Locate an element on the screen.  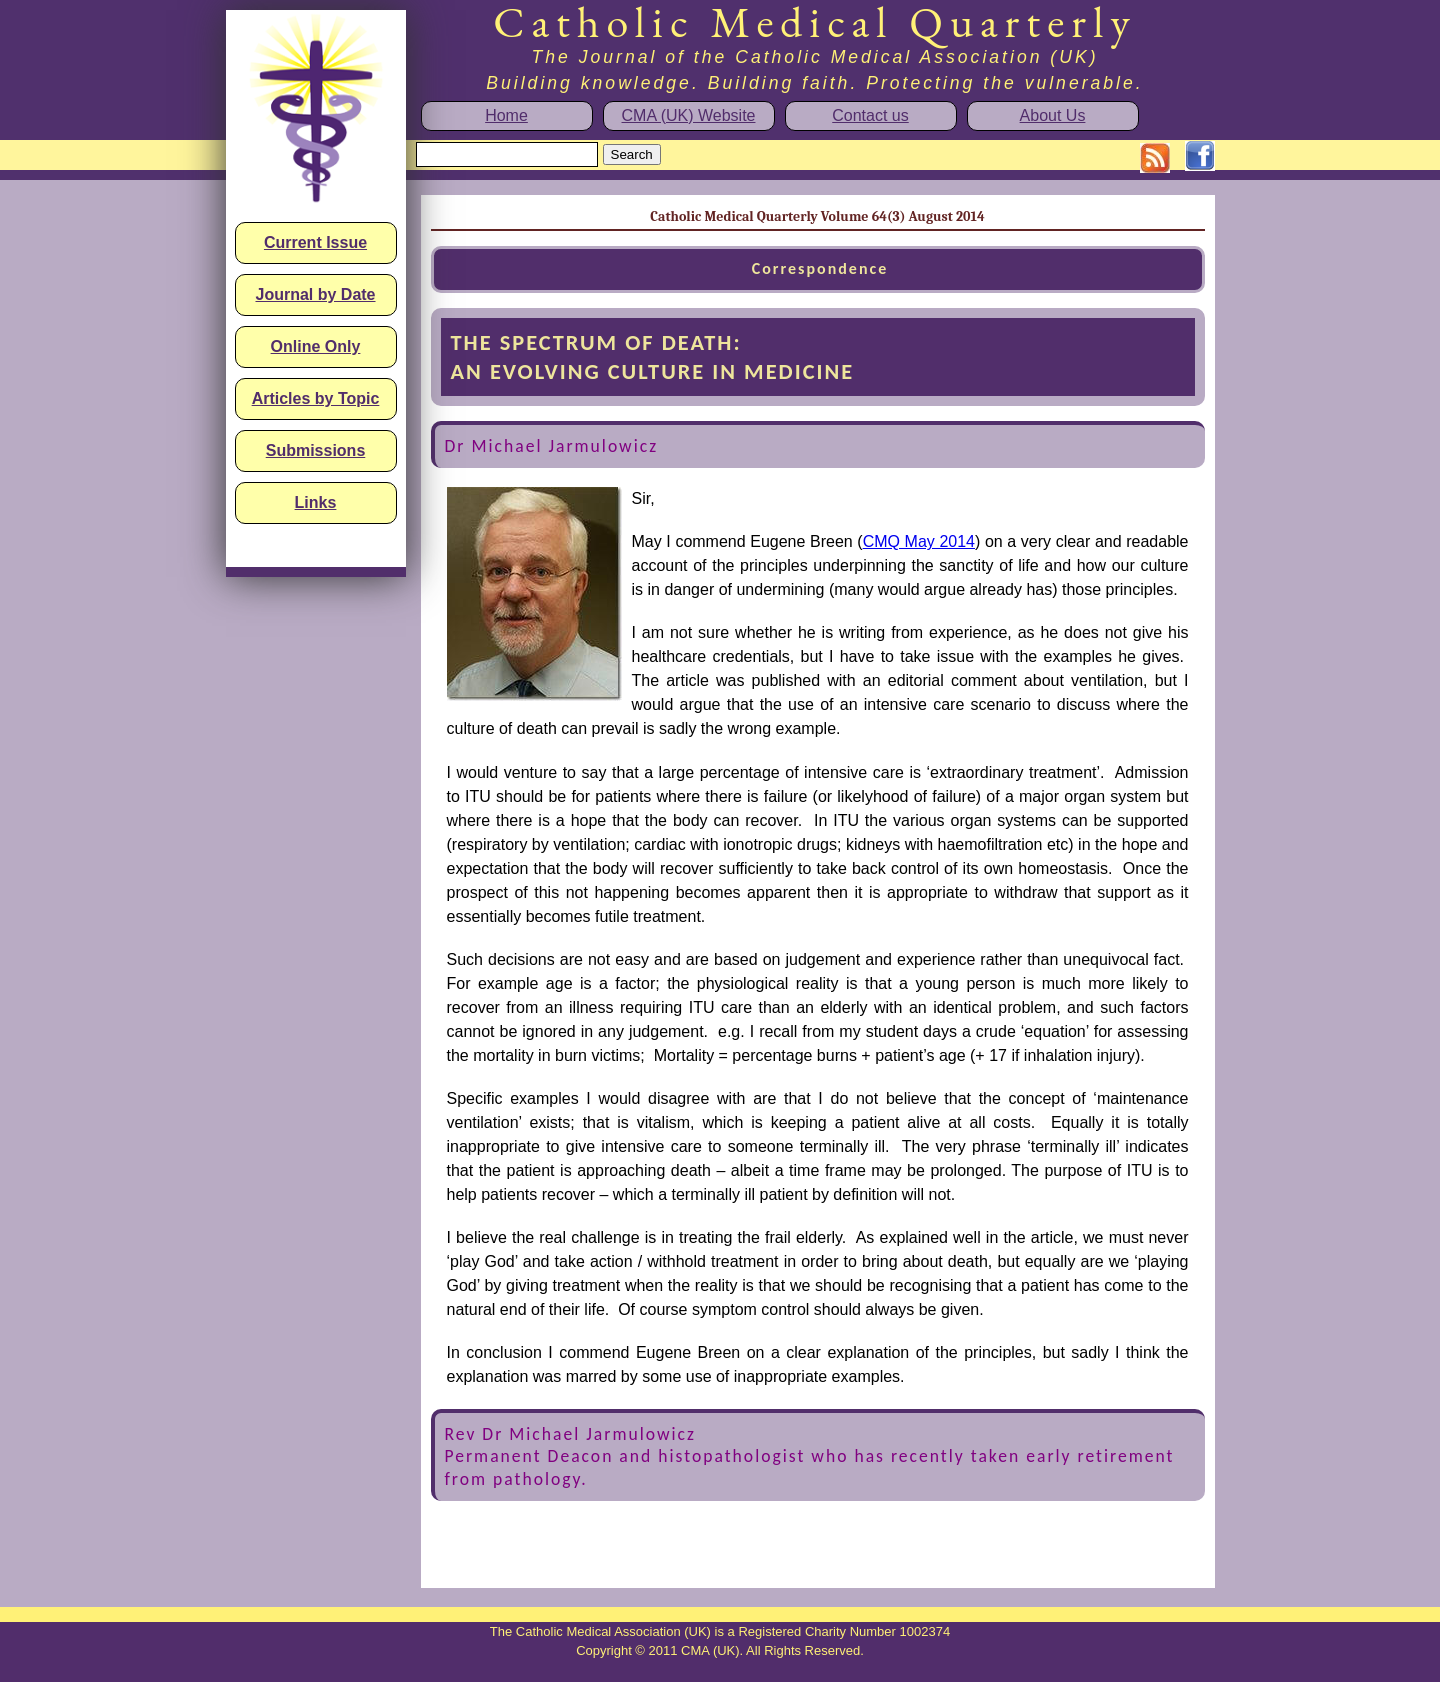
About Us is located at coordinates (1053, 115).